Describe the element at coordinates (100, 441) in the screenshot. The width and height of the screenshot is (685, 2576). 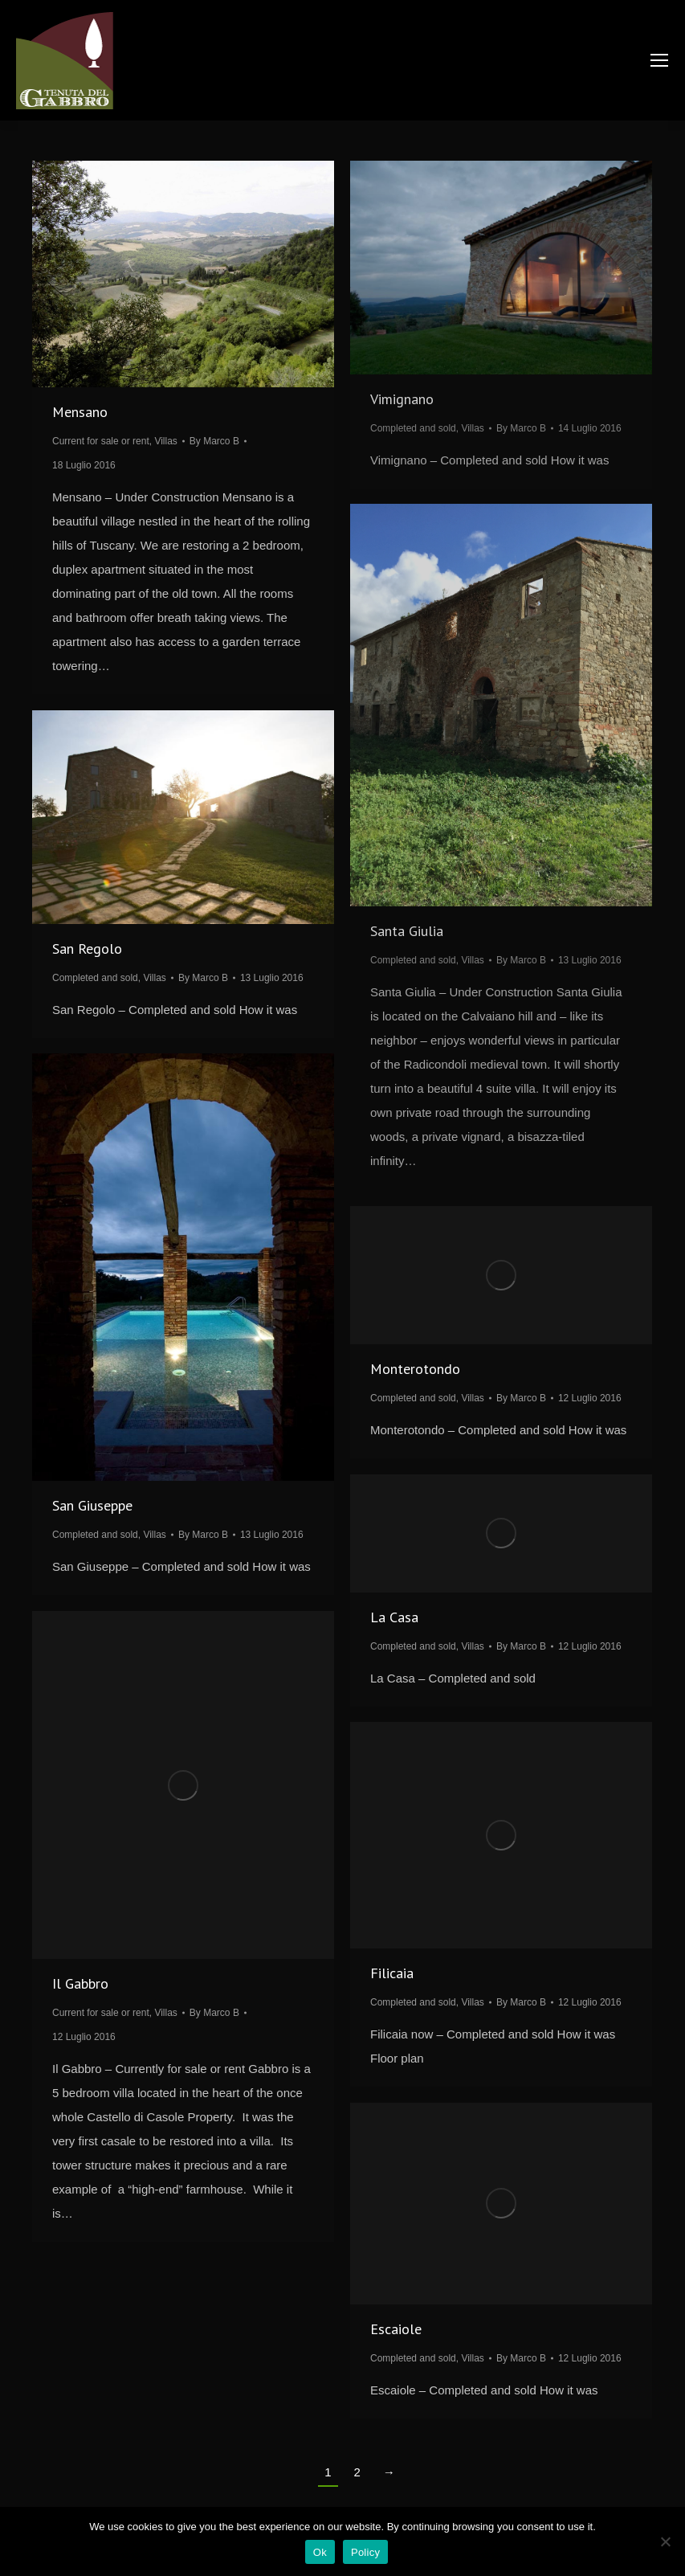
I see `Current for sale or rent` at that location.